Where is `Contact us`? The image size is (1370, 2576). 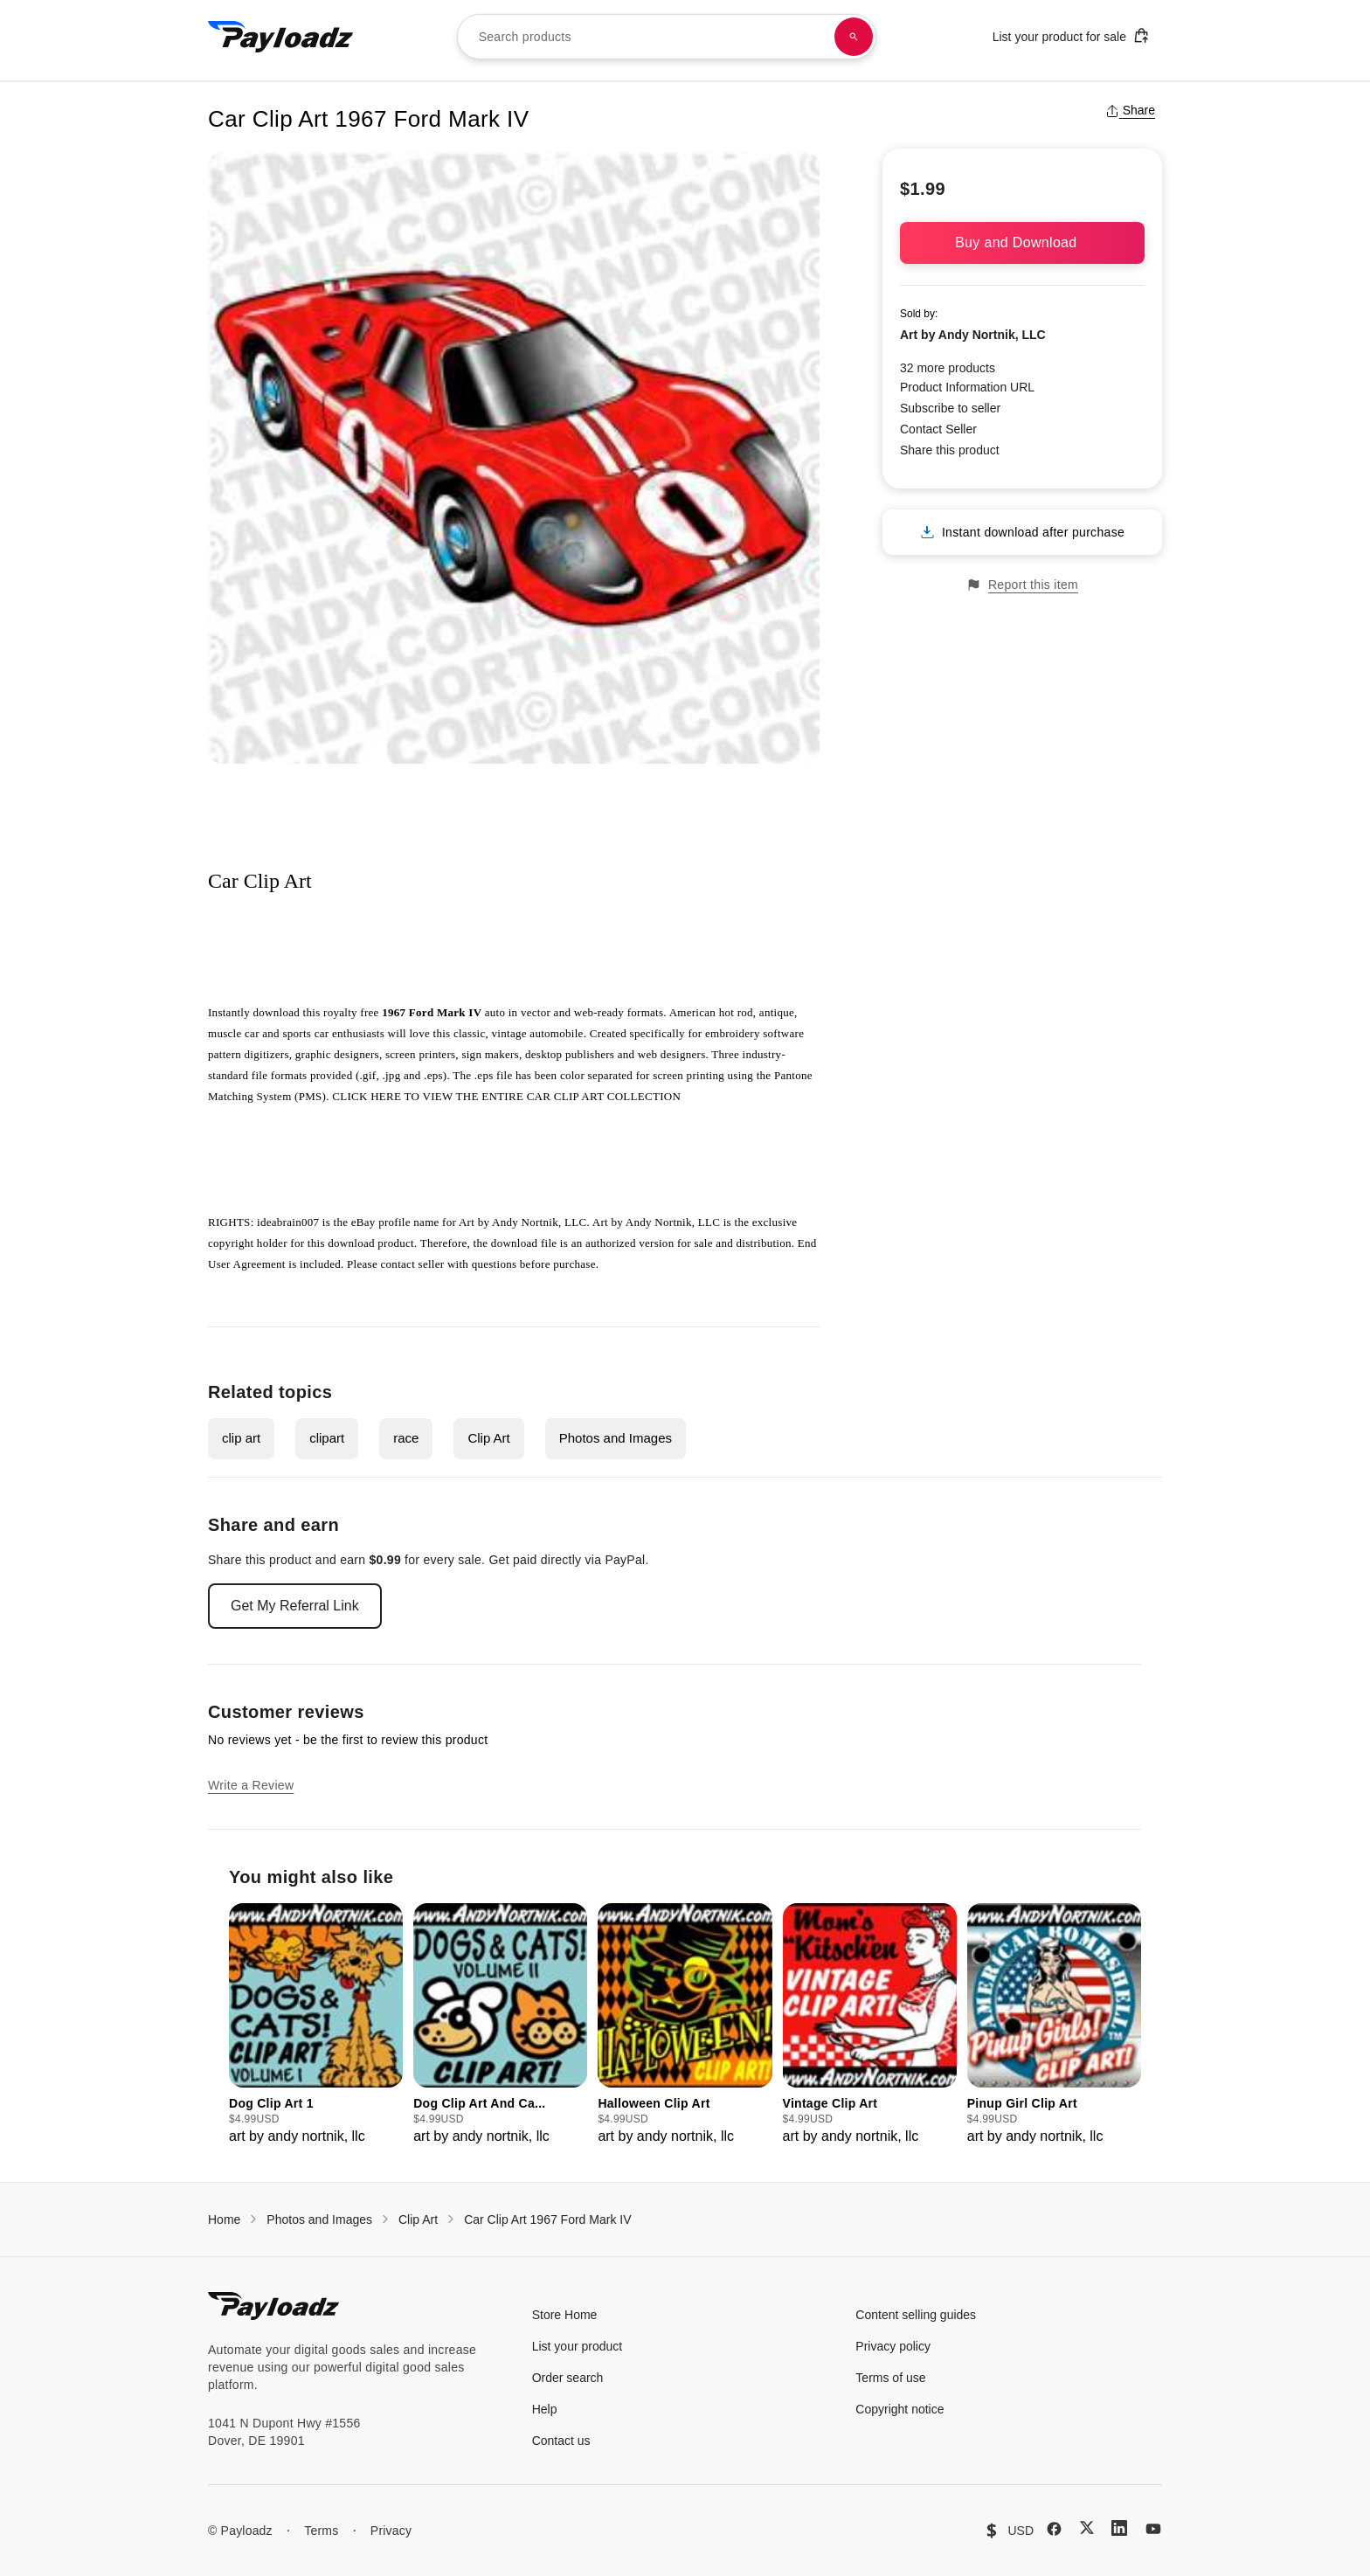
Contact us is located at coordinates (561, 2441).